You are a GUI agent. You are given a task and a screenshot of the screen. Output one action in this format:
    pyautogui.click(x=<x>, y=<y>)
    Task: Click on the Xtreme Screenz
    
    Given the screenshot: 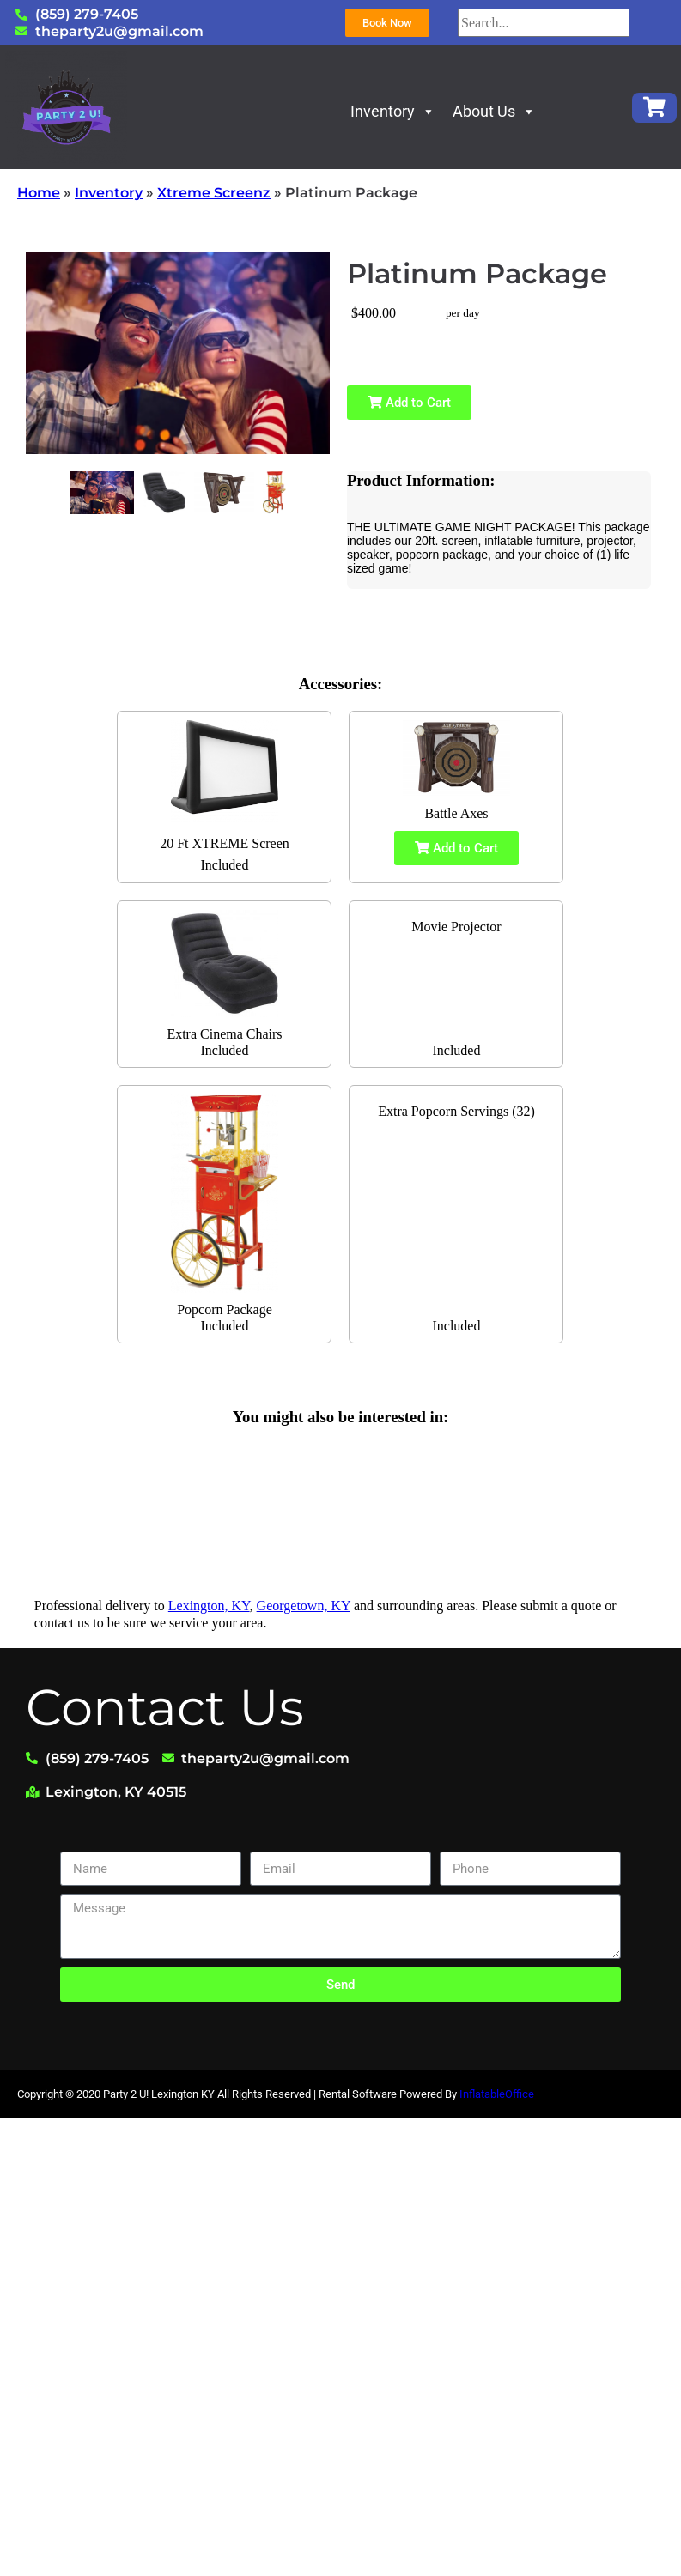 What is the action you would take?
    pyautogui.click(x=214, y=193)
    